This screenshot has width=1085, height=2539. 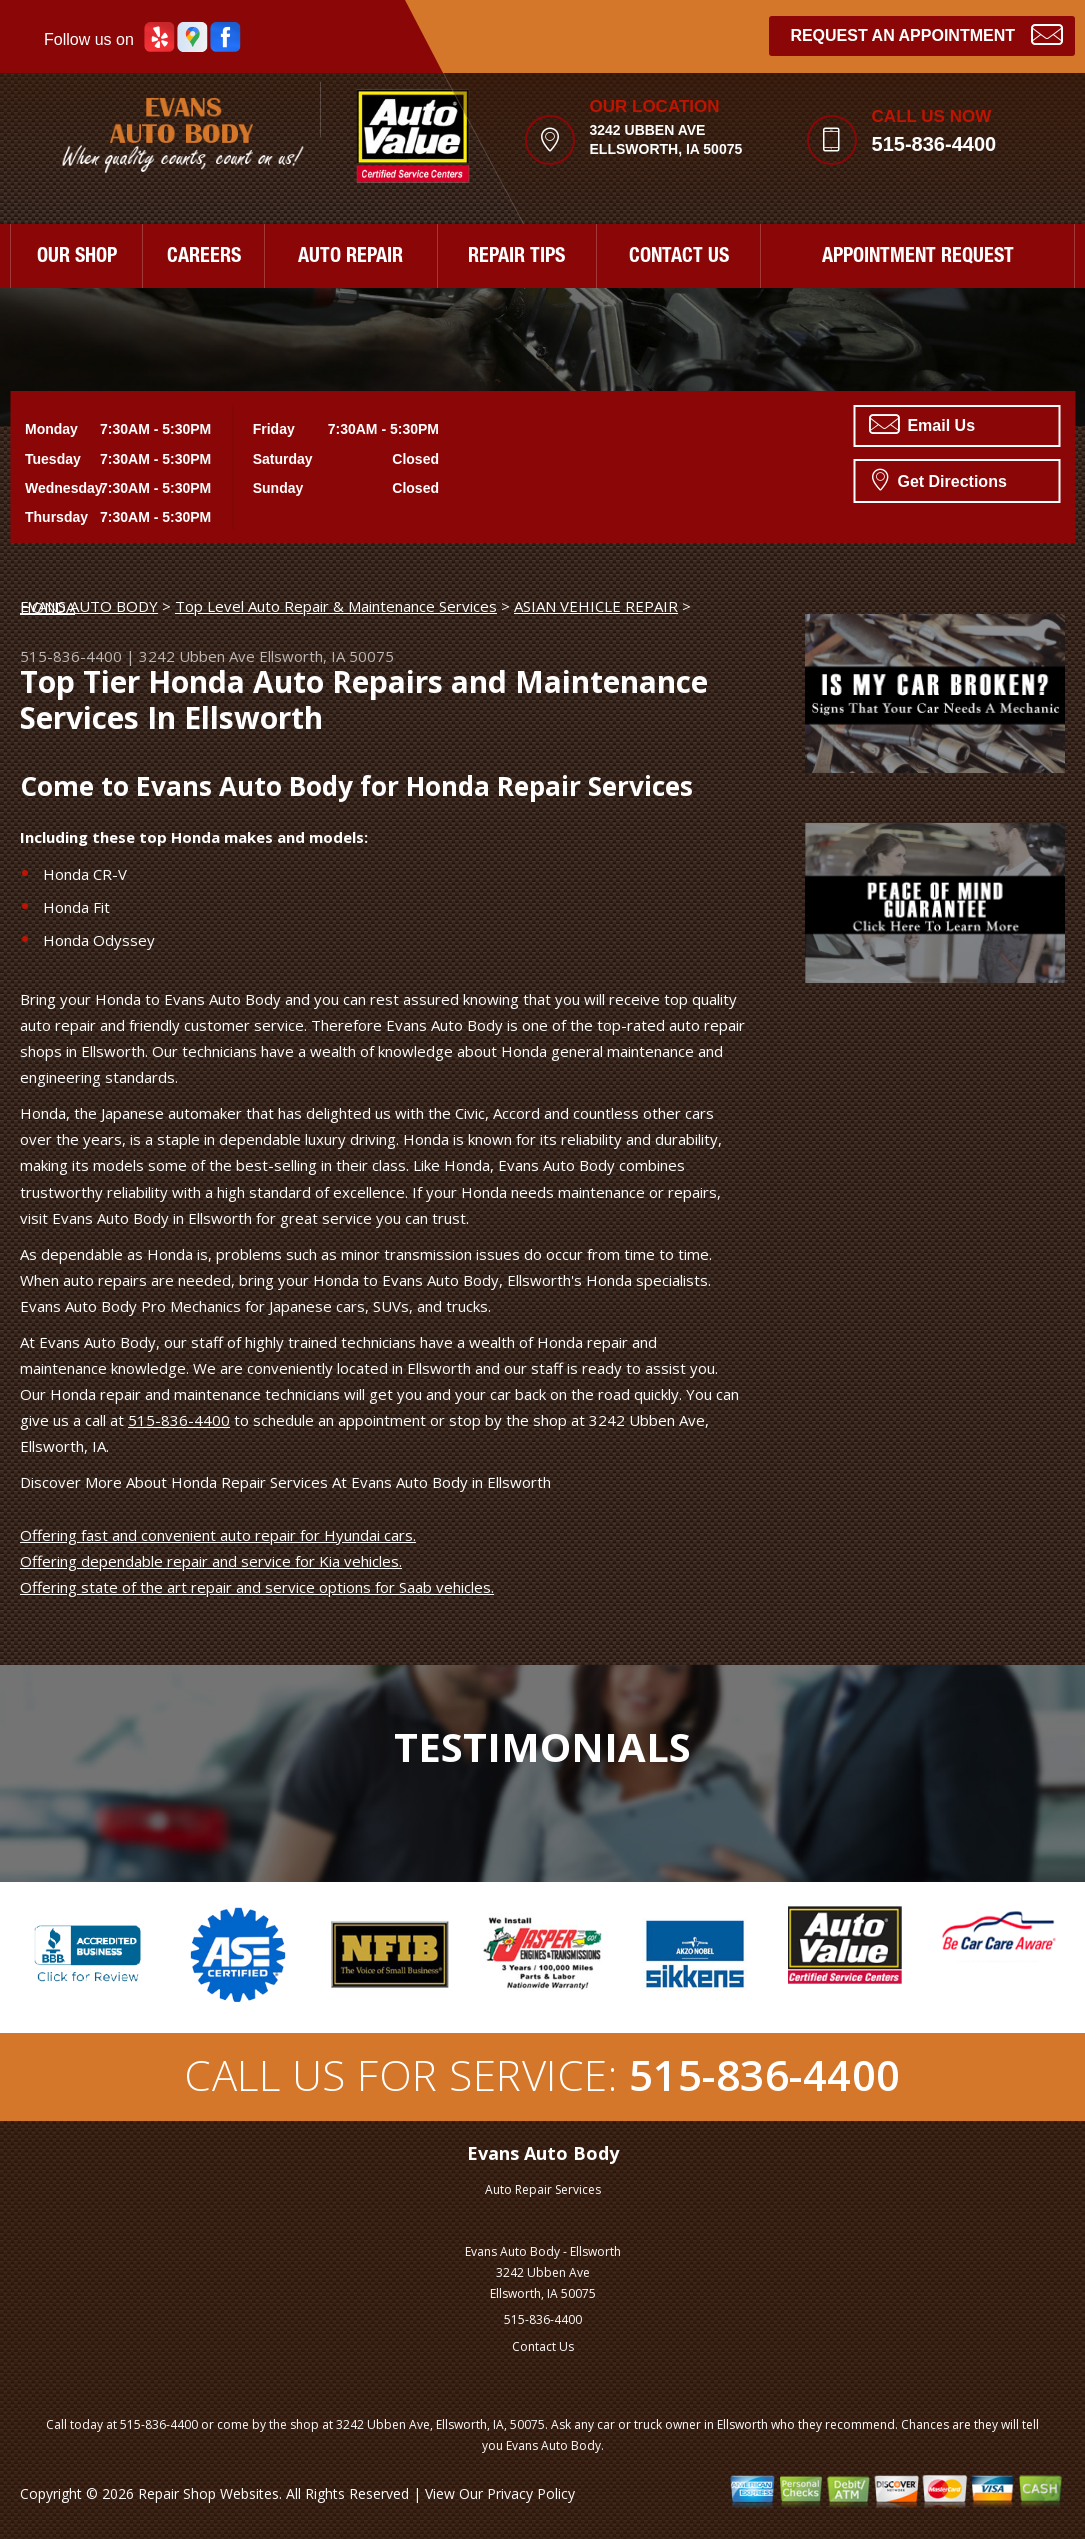 What do you see at coordinates (350, 258) in the screenshot?
I see `AUTO REPAIR` at bounding box center [350, 258].